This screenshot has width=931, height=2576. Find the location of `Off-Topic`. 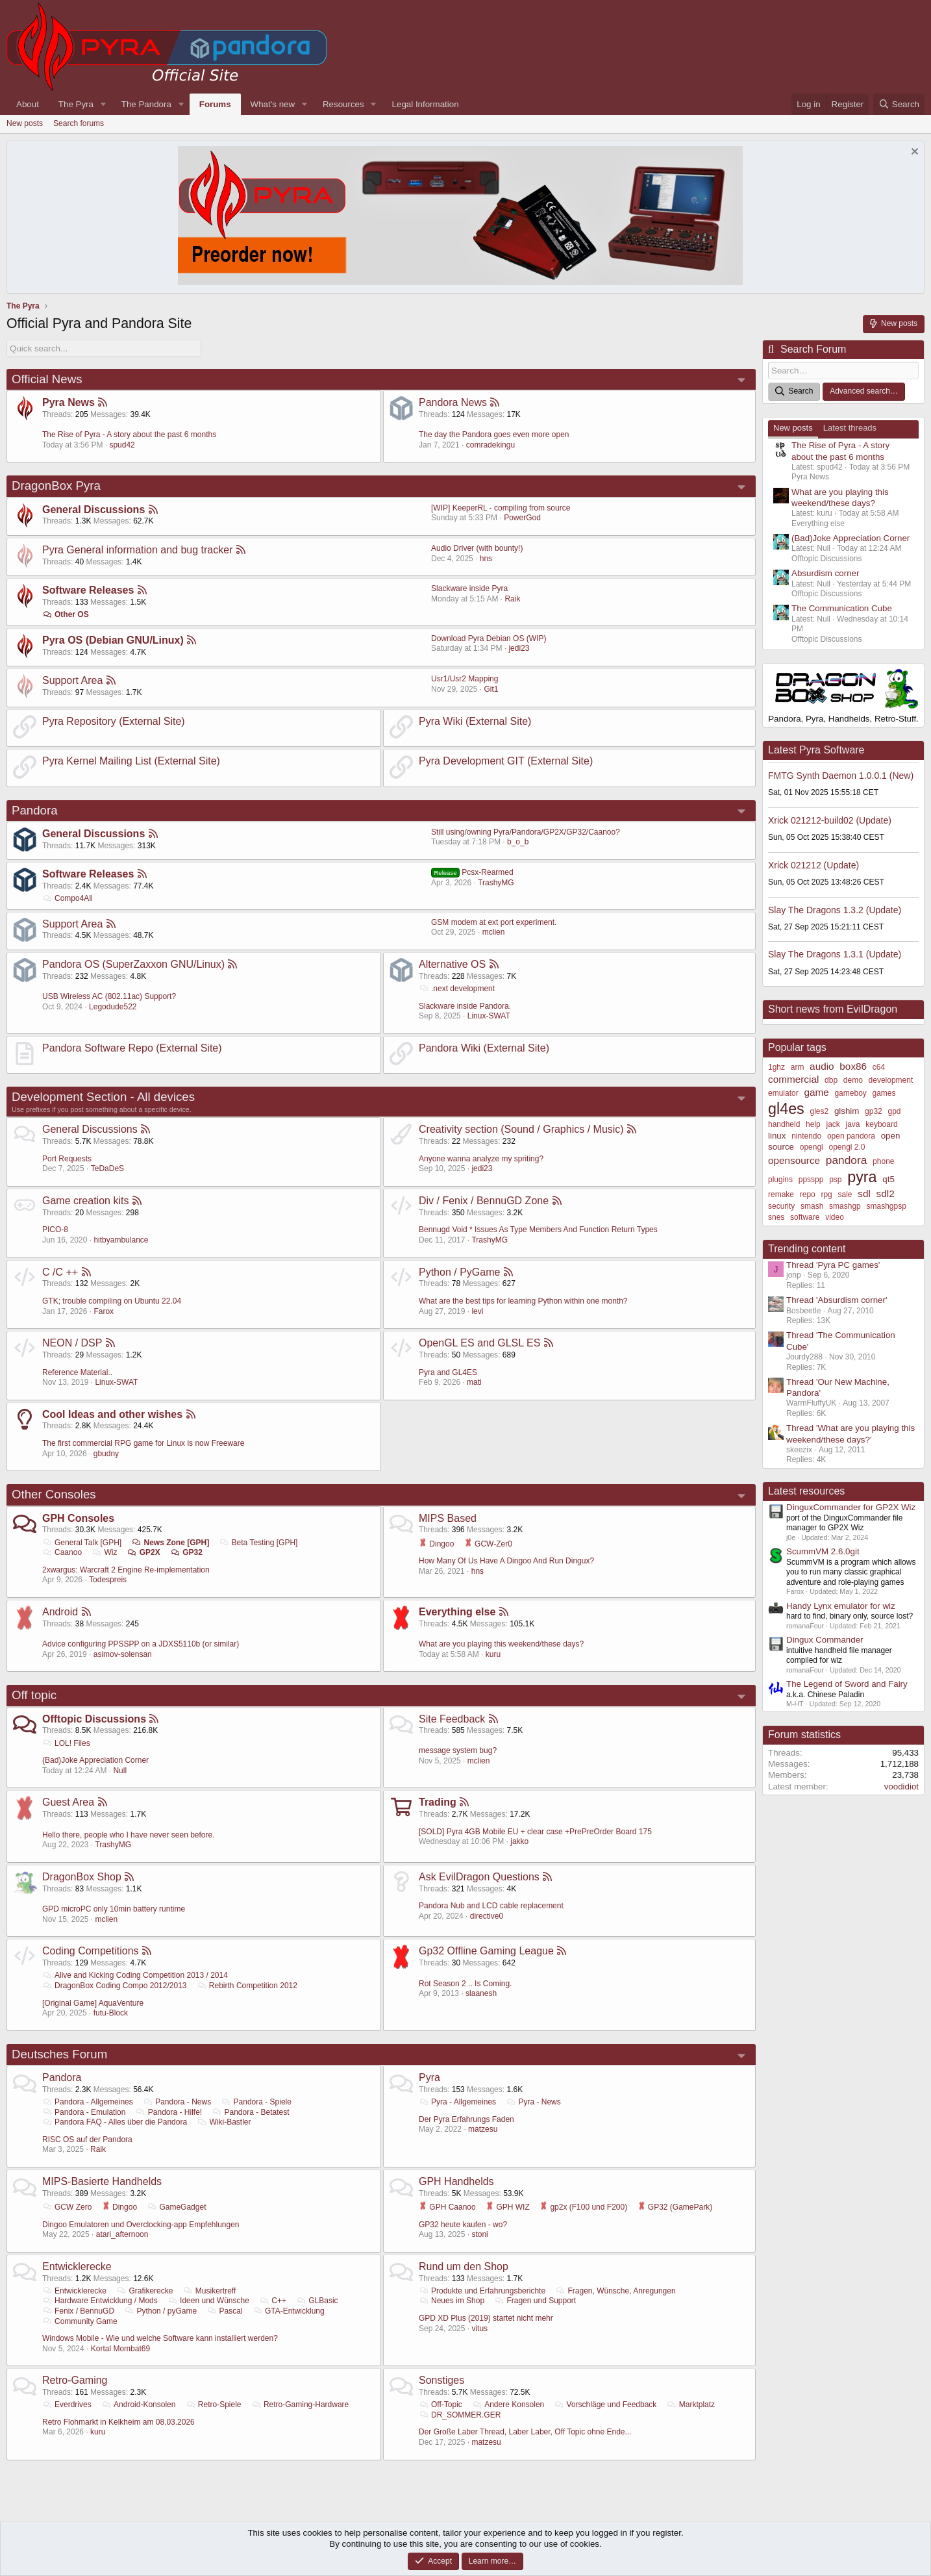

Off-Topic is located at coordinates (440, 2404).